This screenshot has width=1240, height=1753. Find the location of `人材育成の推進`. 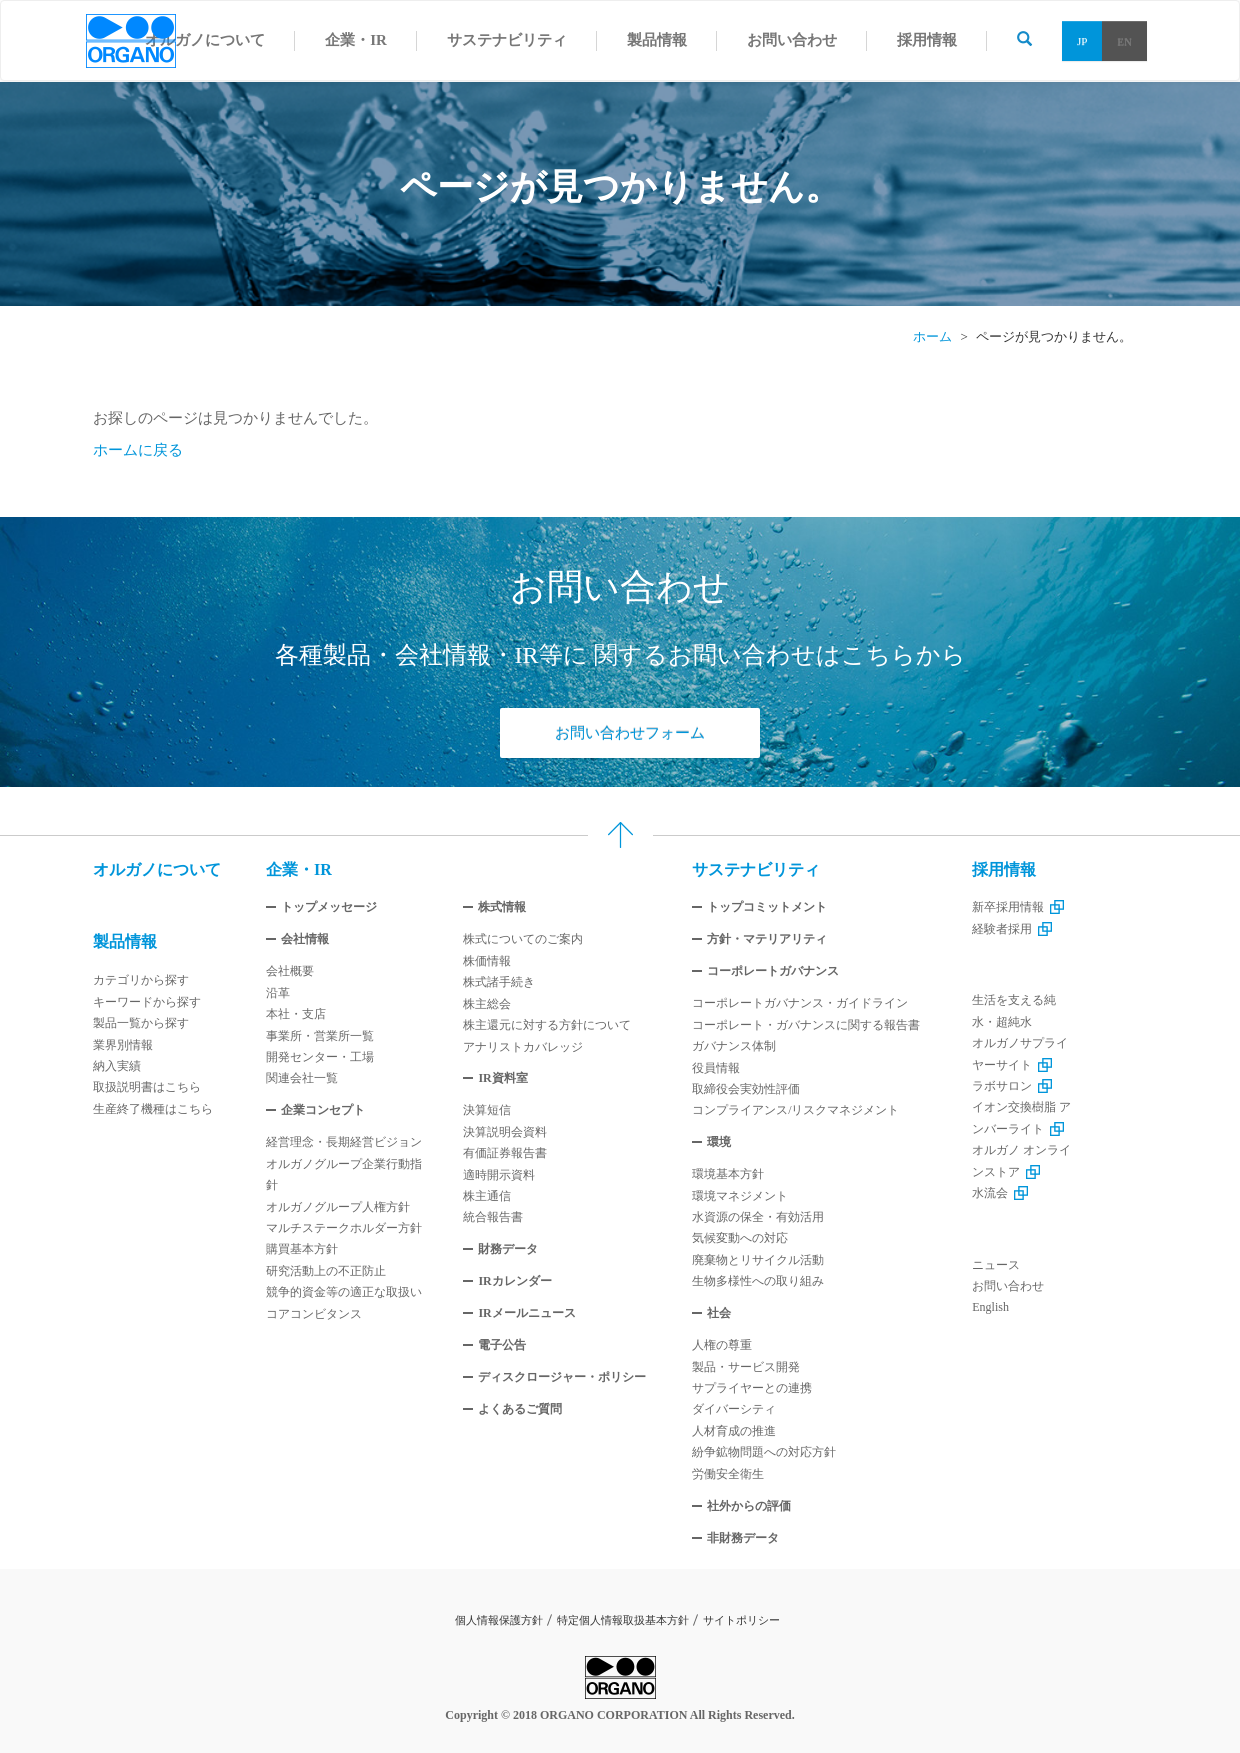

人材育成の推進 is located at coordinates (734, 1431).